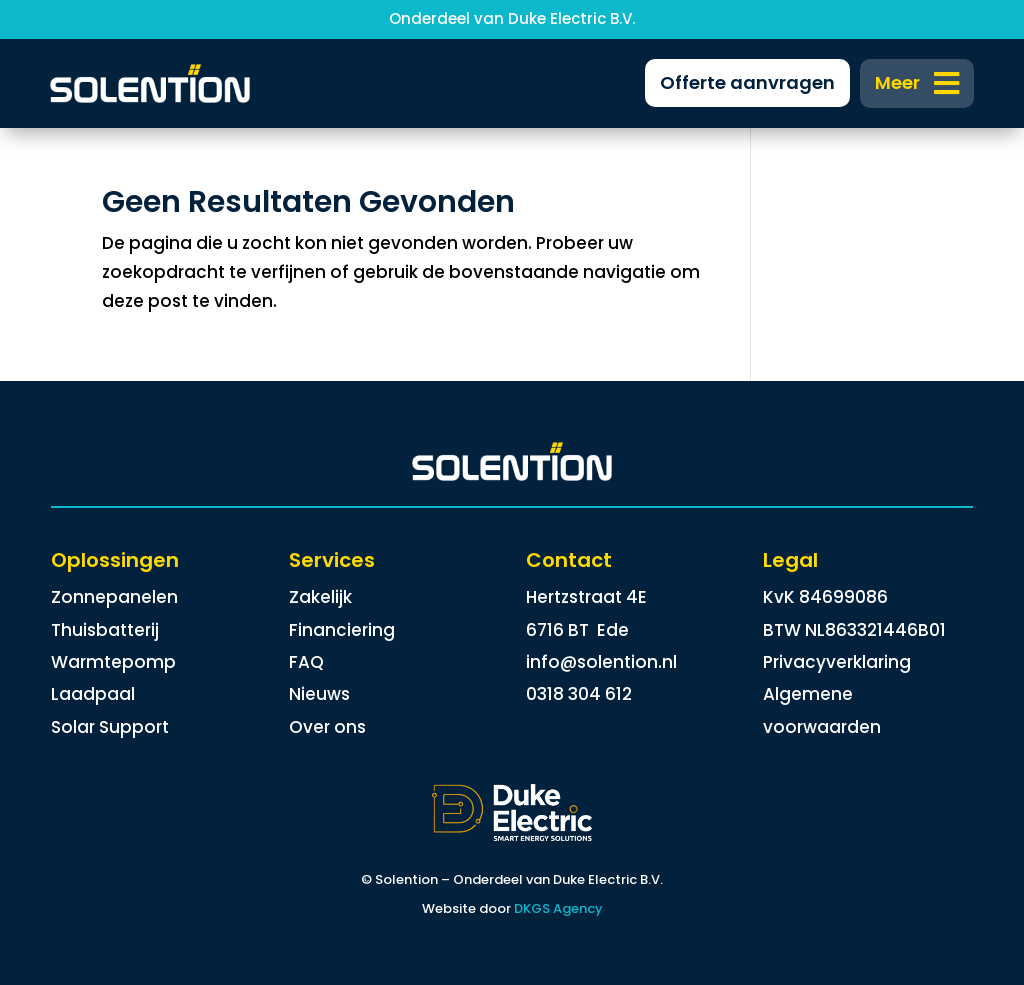 The width and height of the screenshot is (1024, 985). I want to click on DKGS Agency, so click(558, 908).